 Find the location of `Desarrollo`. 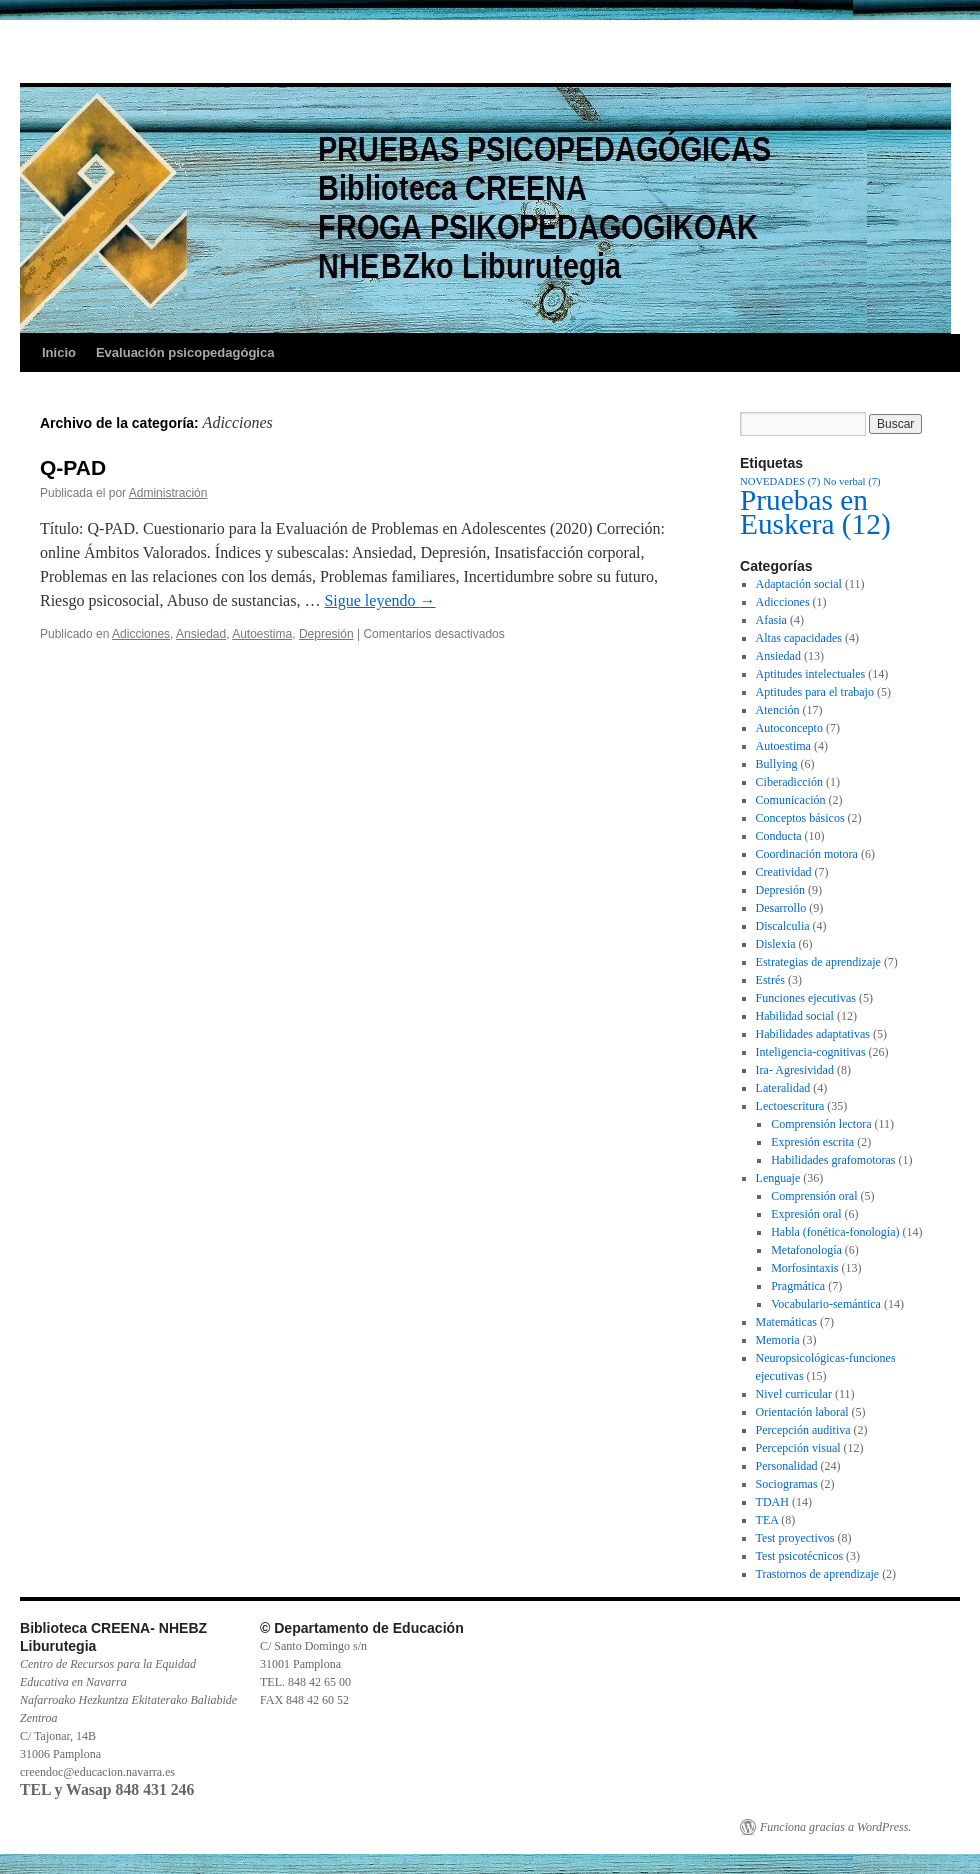

Desarrollo is located at coordinates (781, 908).